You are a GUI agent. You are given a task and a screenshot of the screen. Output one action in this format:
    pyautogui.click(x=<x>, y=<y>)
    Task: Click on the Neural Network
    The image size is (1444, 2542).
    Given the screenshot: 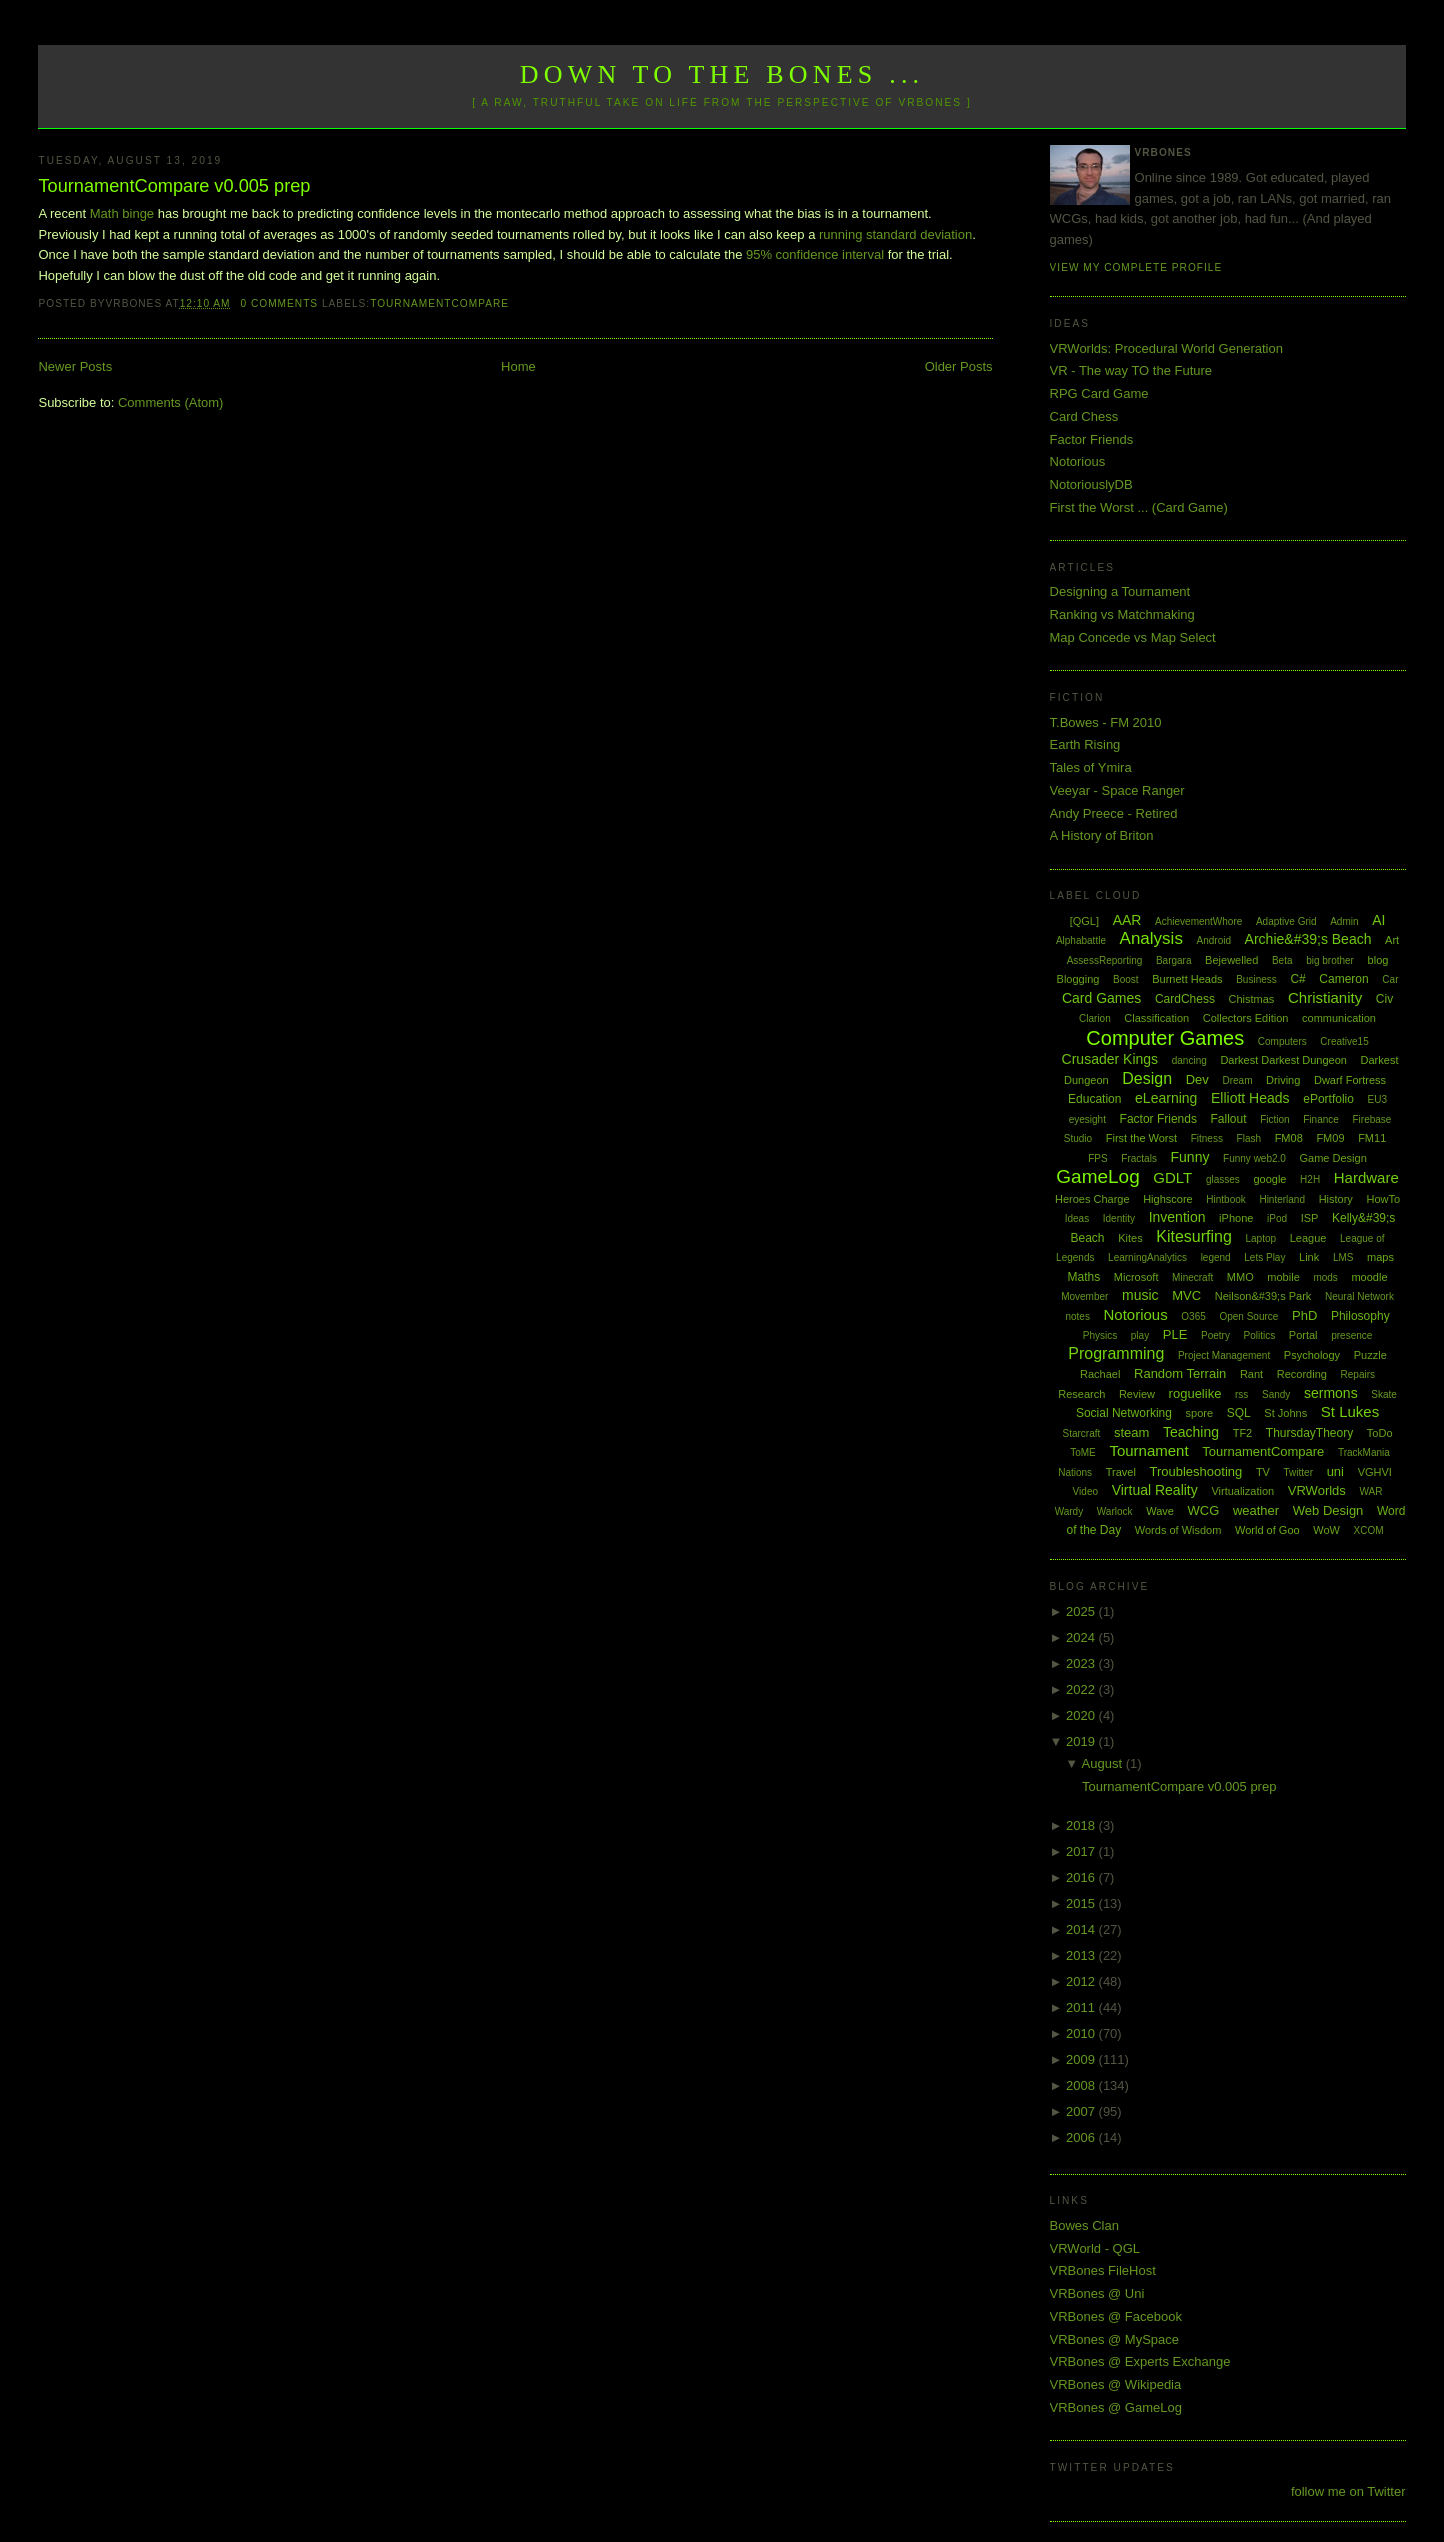 What is the action you would take?
    pyautogui.click(x=1359, y=1296)
    